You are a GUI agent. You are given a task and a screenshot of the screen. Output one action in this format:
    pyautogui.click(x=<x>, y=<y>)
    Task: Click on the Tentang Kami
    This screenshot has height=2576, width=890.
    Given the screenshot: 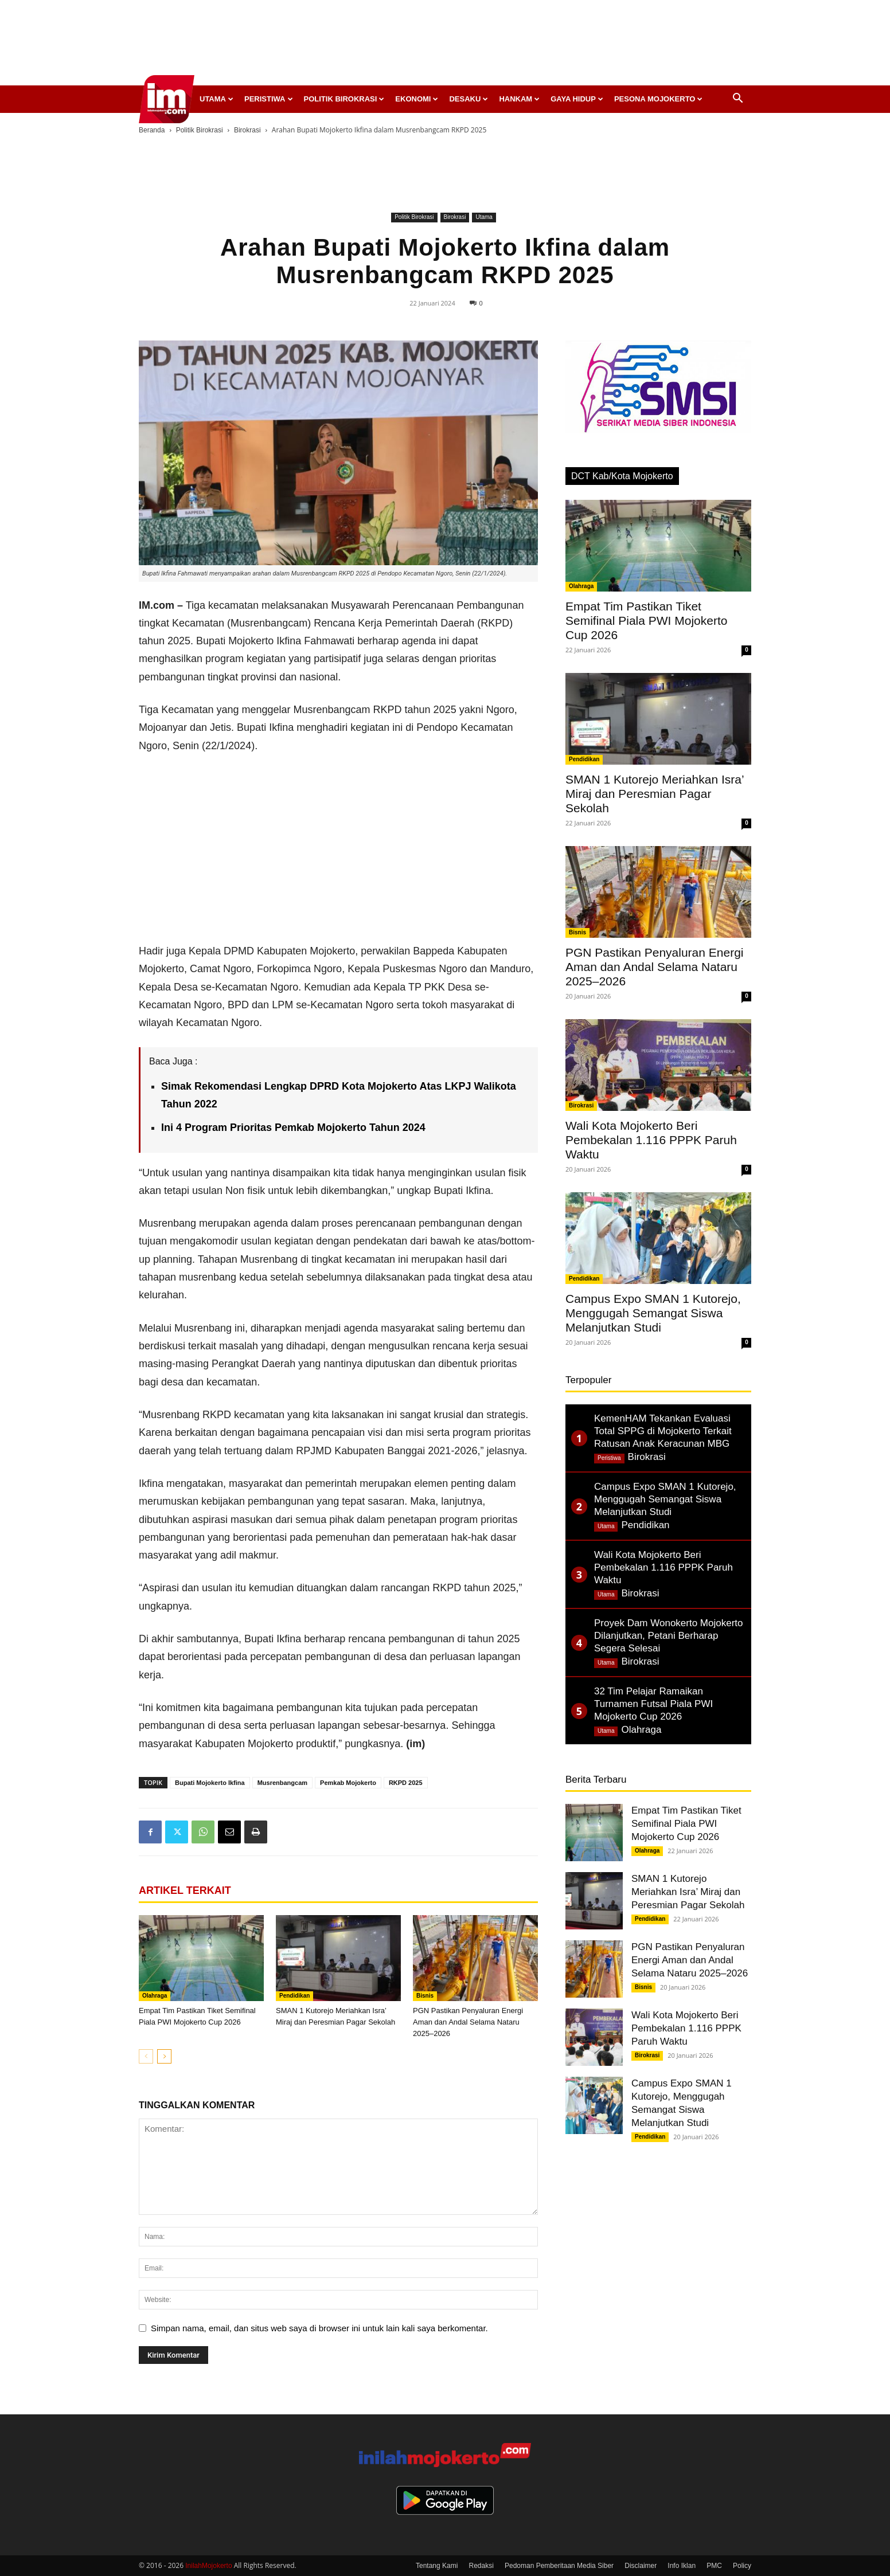 What is the action you would take?
    pyautogui.click(x=437, y=2566)
    